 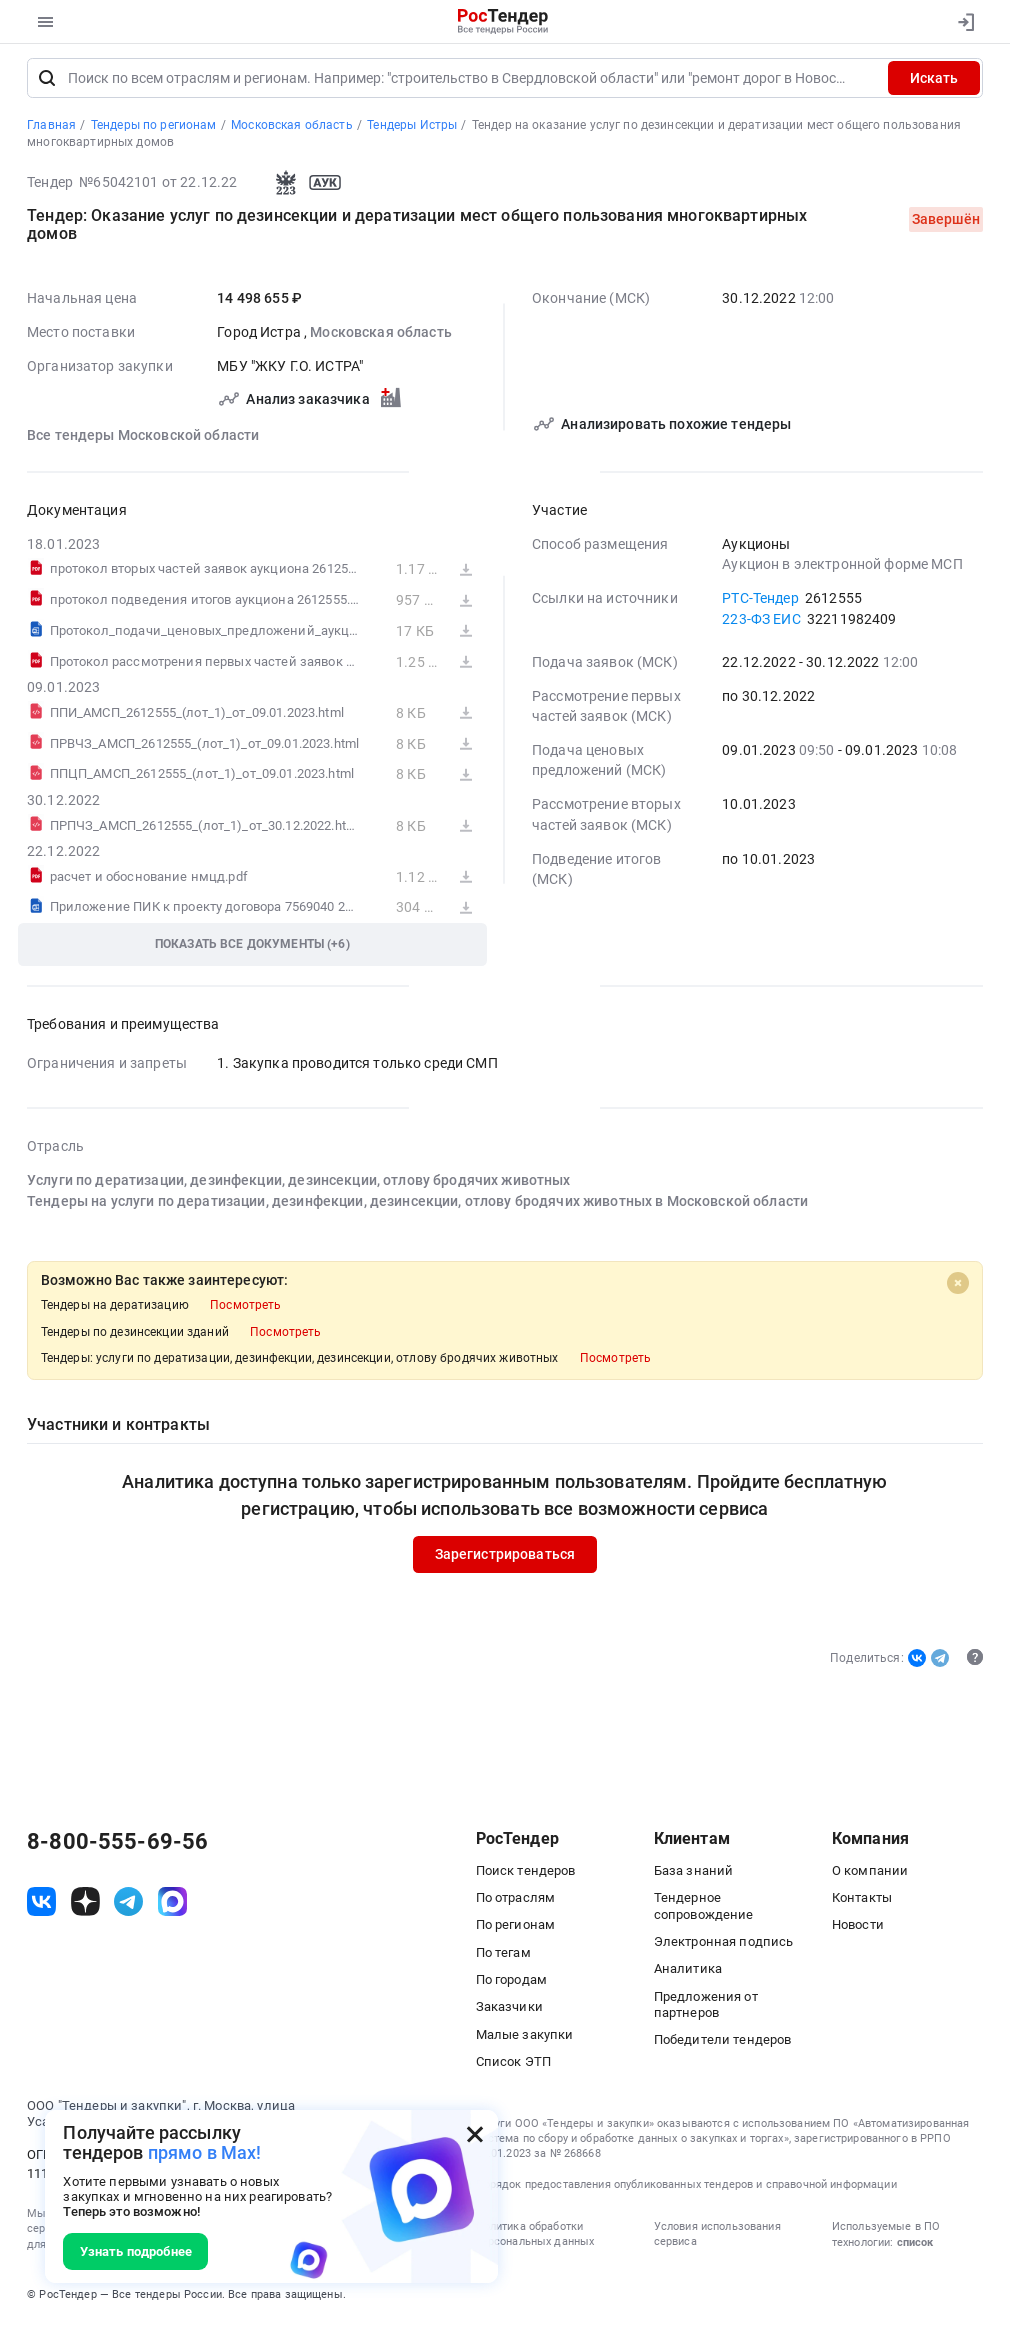 I want to click on Условия использования сервиса, so click(x=717, y=2238).